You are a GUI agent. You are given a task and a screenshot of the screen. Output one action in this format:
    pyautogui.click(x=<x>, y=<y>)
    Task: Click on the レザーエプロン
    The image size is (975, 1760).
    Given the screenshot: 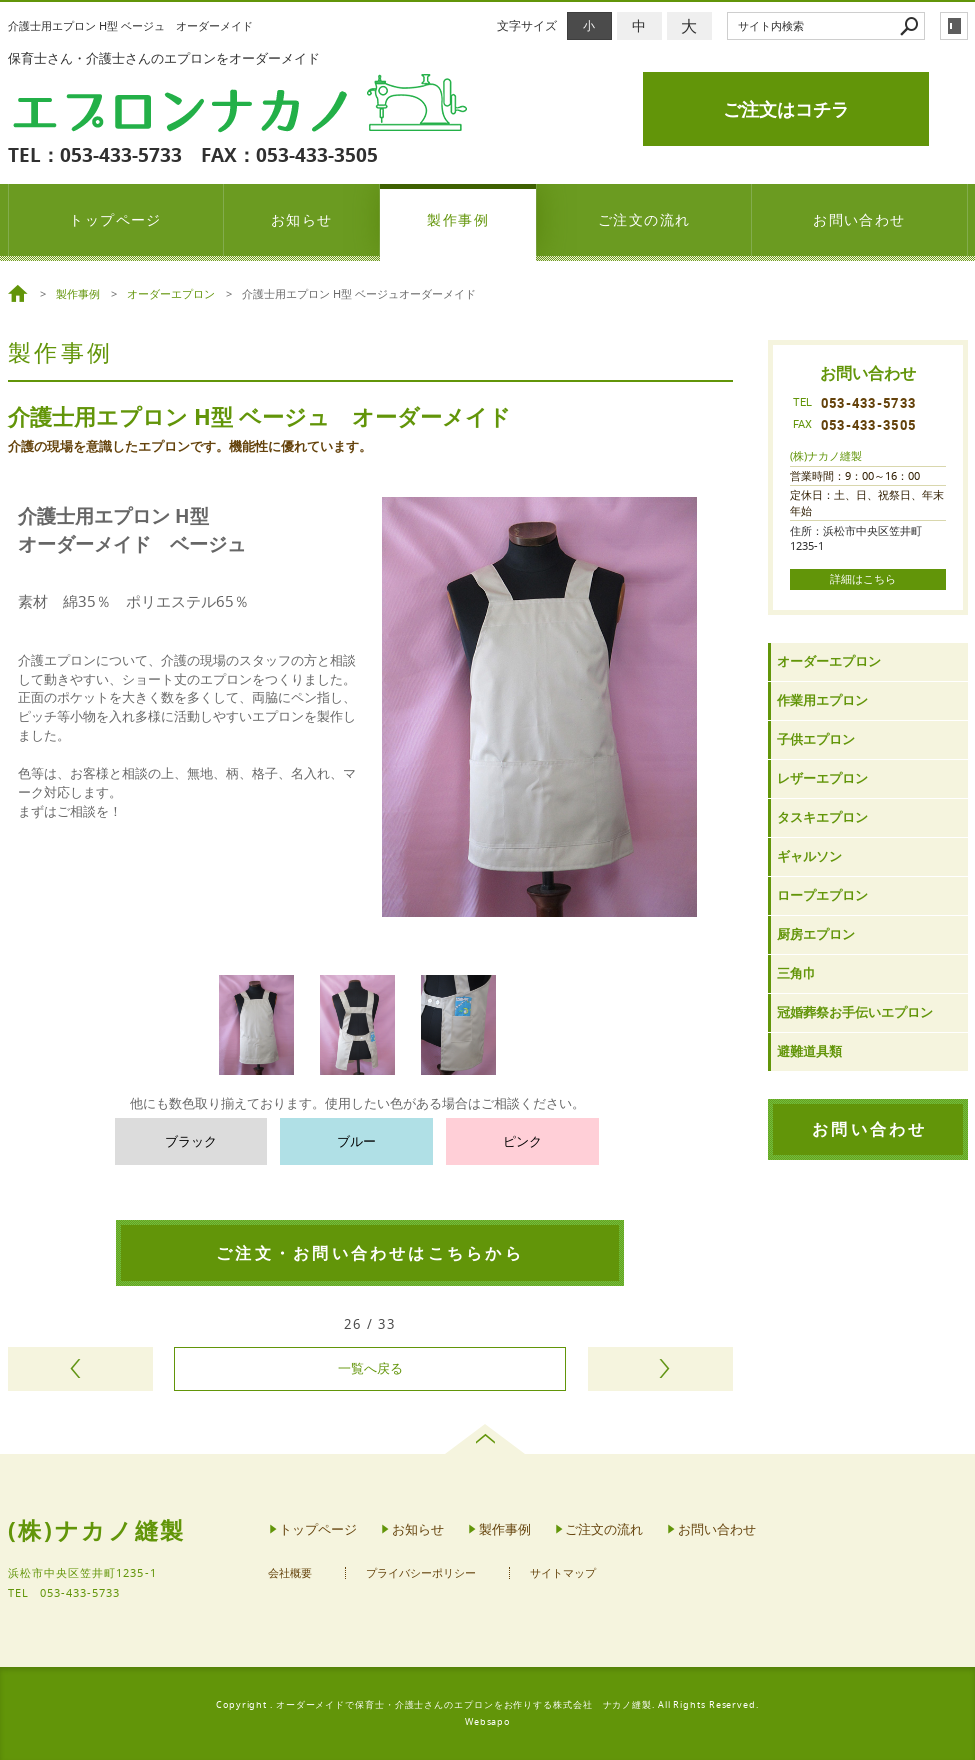 What is the action you would take?
    pyautogui.click(x=822, y=778)
    